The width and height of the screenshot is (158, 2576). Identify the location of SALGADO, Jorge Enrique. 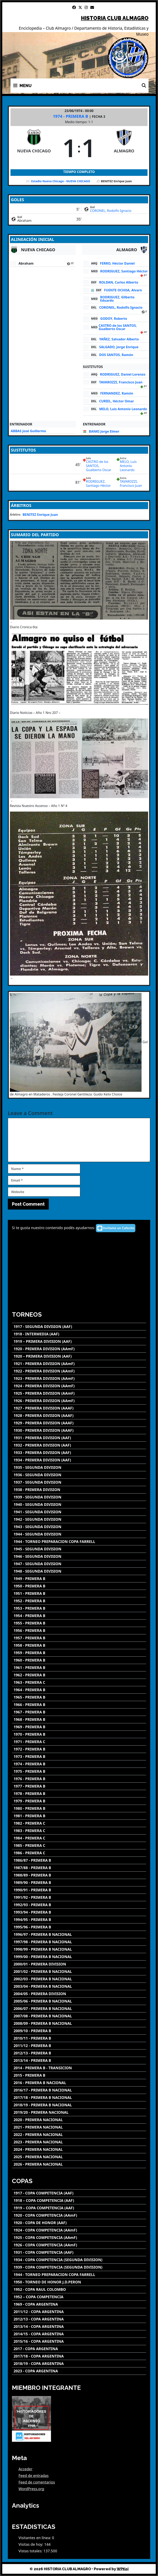
(118, 347).